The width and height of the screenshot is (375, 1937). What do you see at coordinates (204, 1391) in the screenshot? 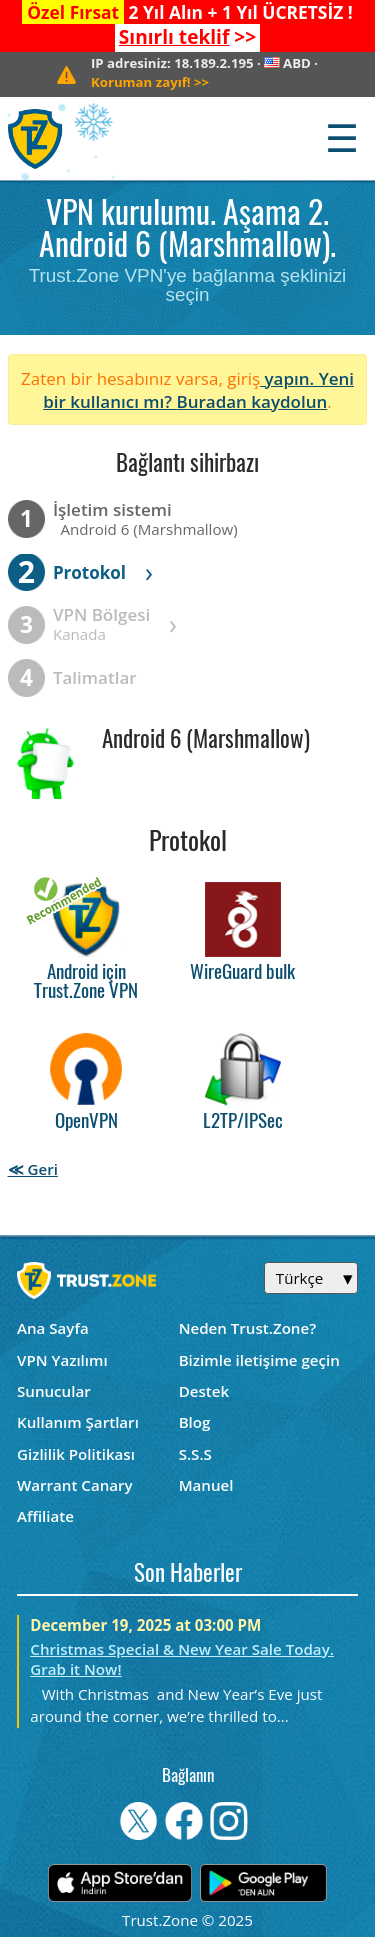
I see `Destek` at bounding box center [204, 1391].